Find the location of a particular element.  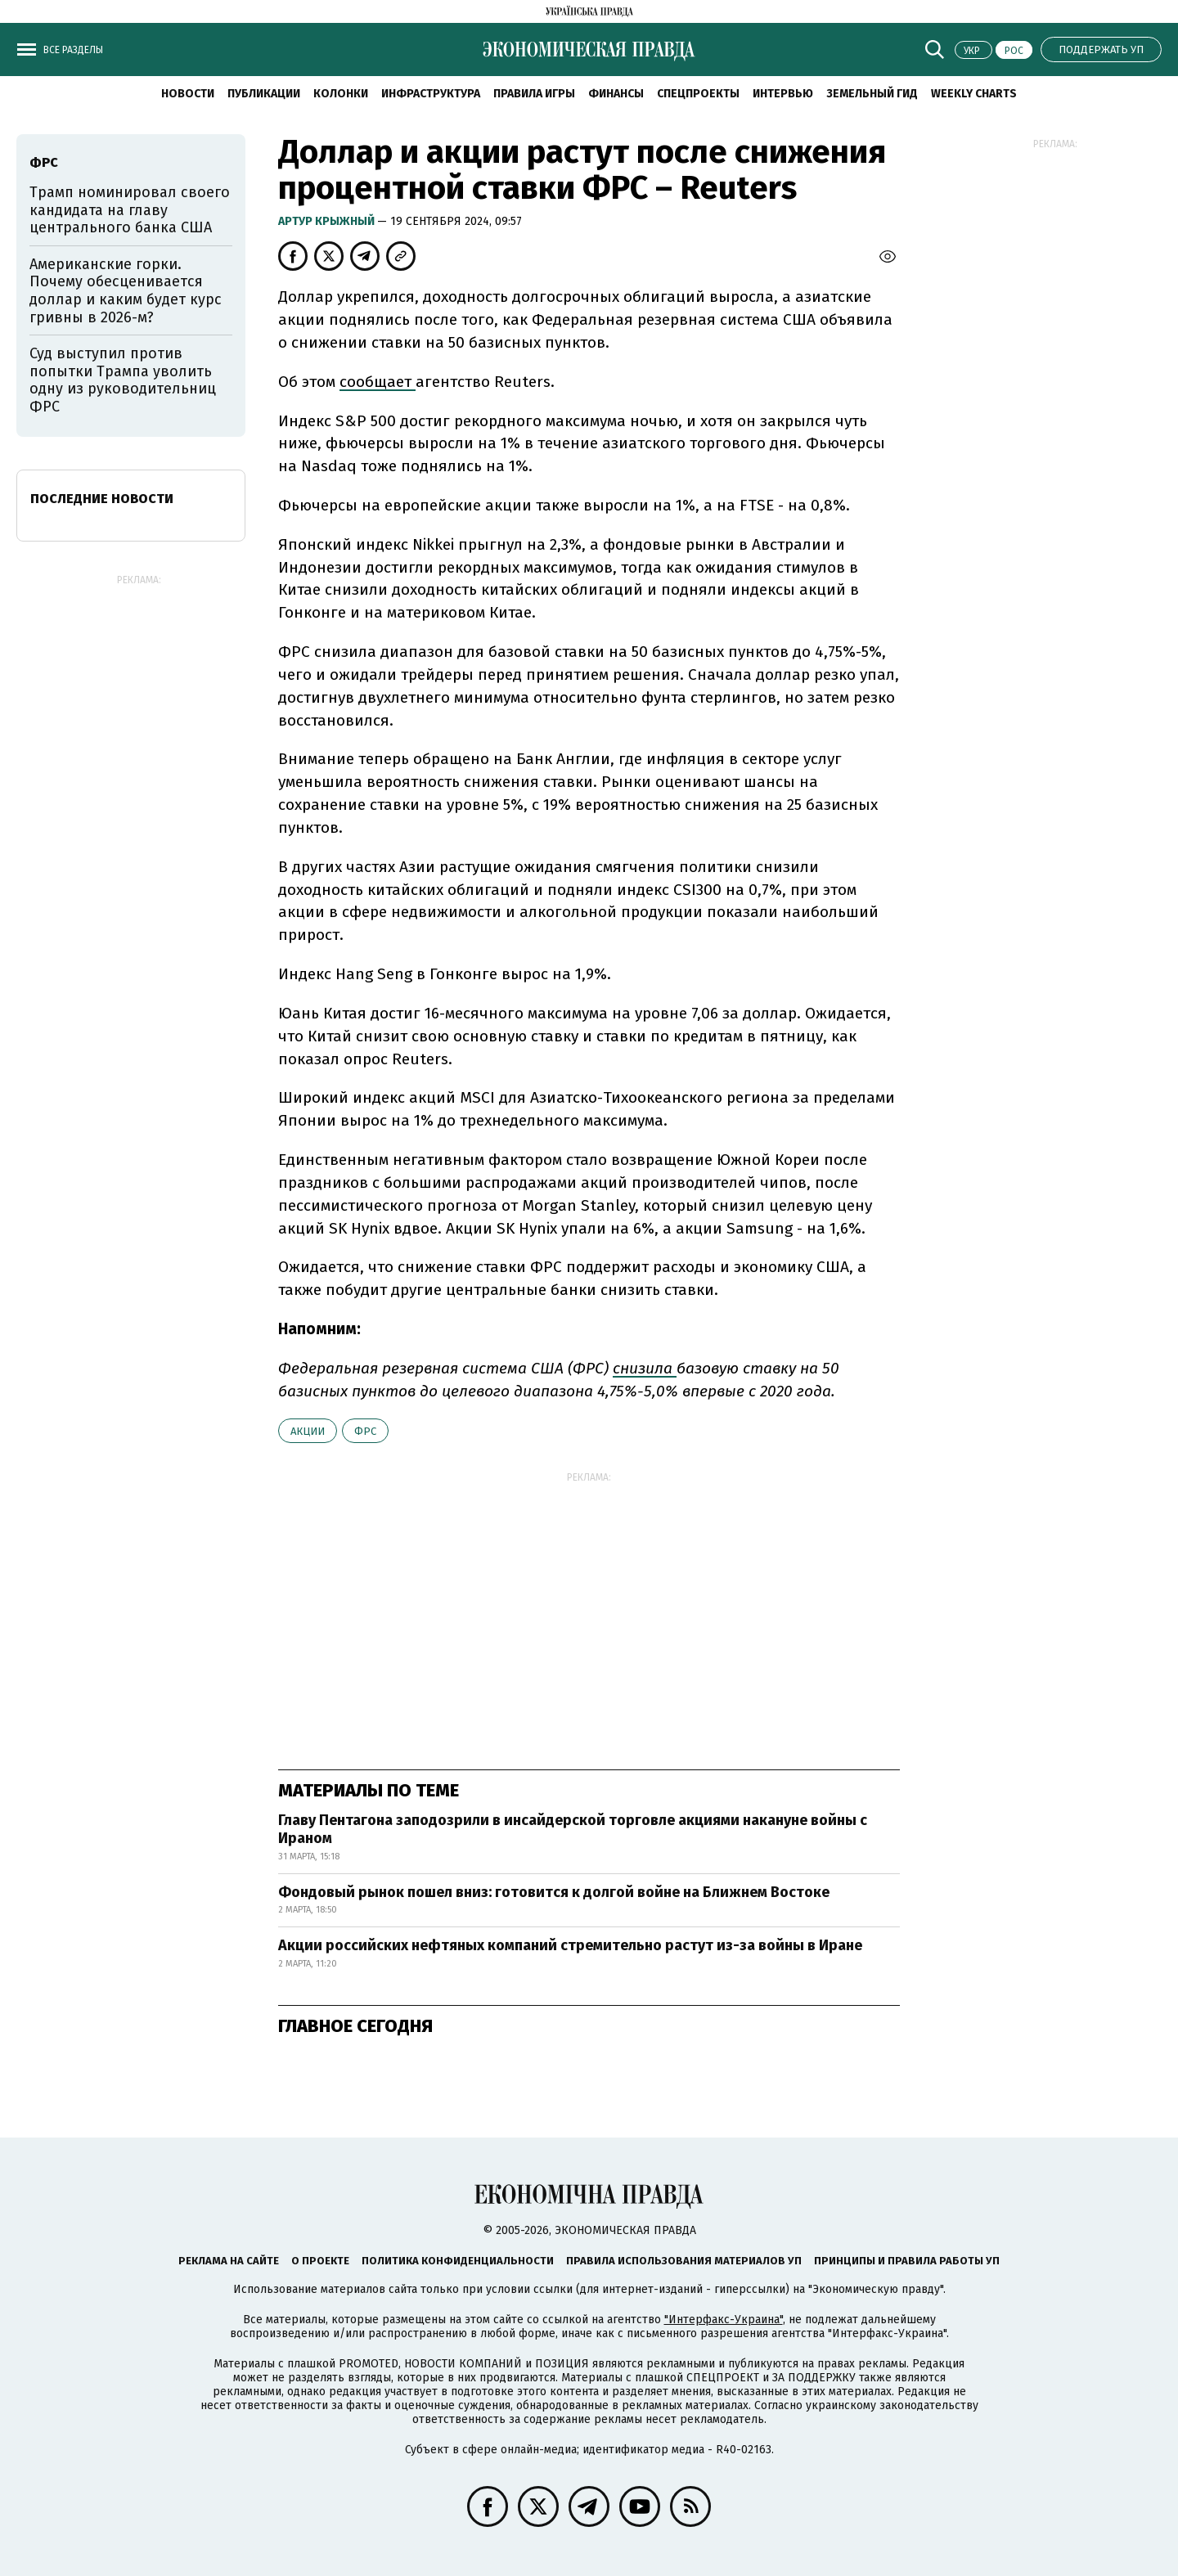

Американские горки. Почему обесценивается доллар и каким будет курс гривны в 2026-м? is located at coordinates (125, 290).